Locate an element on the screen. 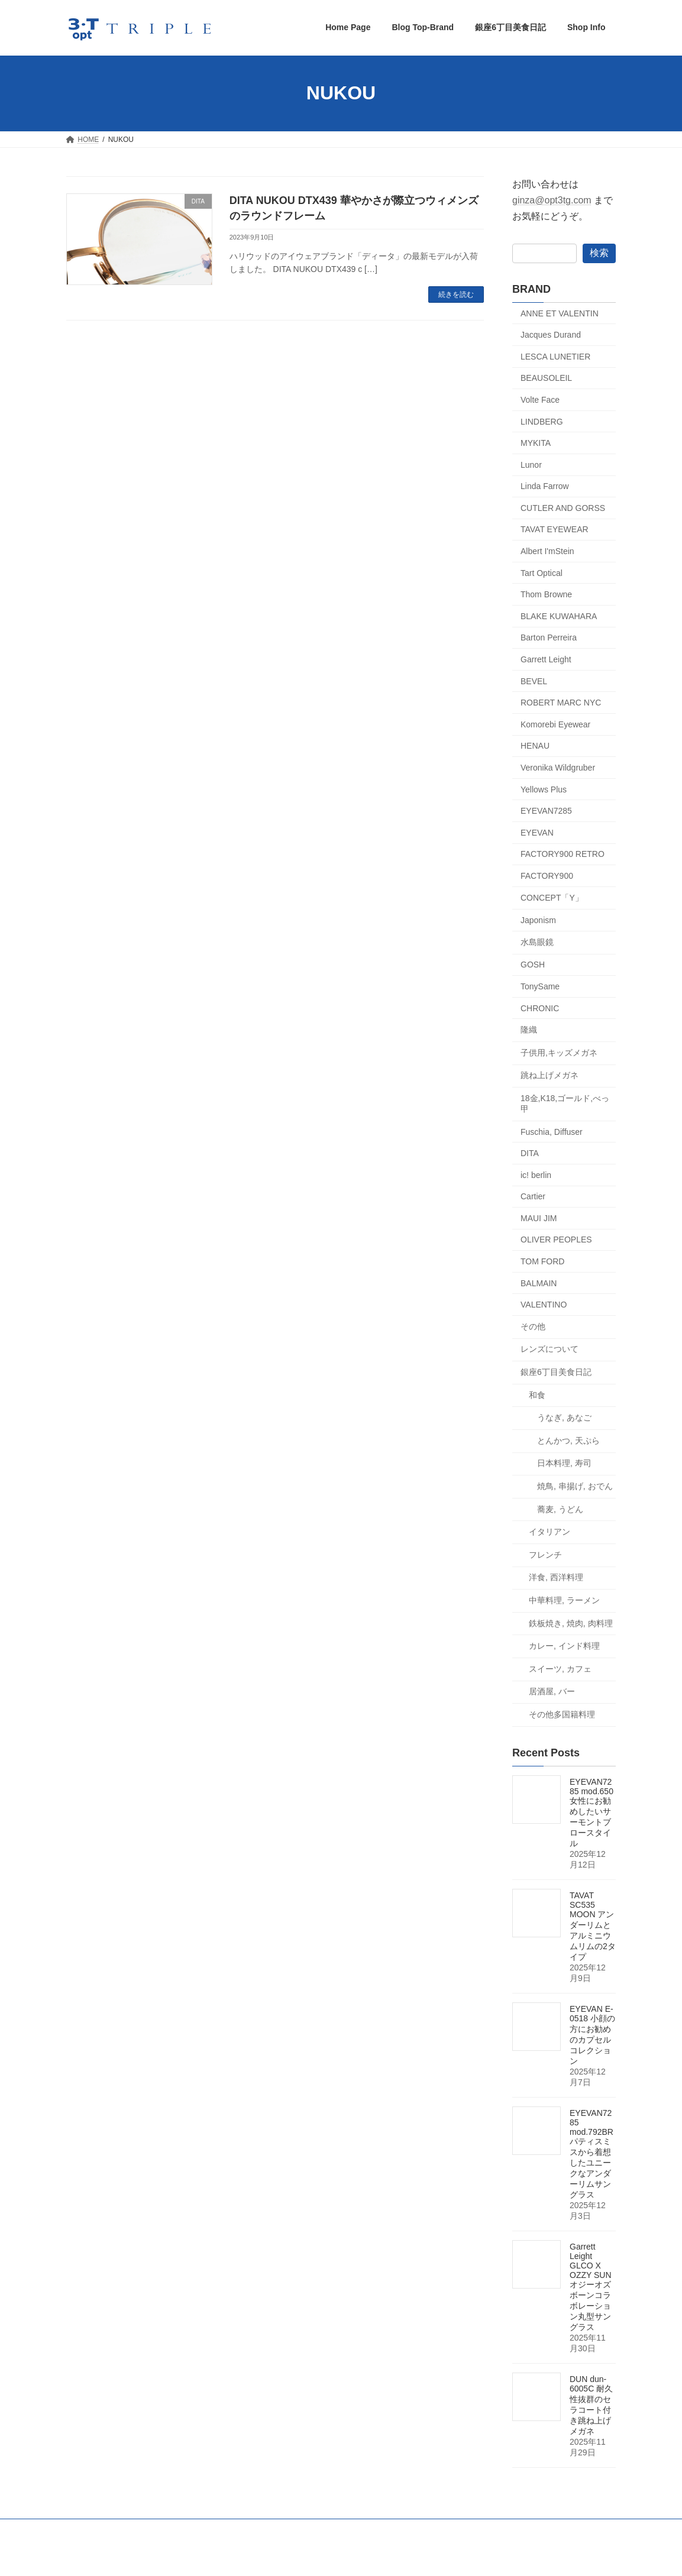 The width and height of the screenshot is (682, 2576). 洋食, 西洋料理 is located at coordinates (556, 1577).